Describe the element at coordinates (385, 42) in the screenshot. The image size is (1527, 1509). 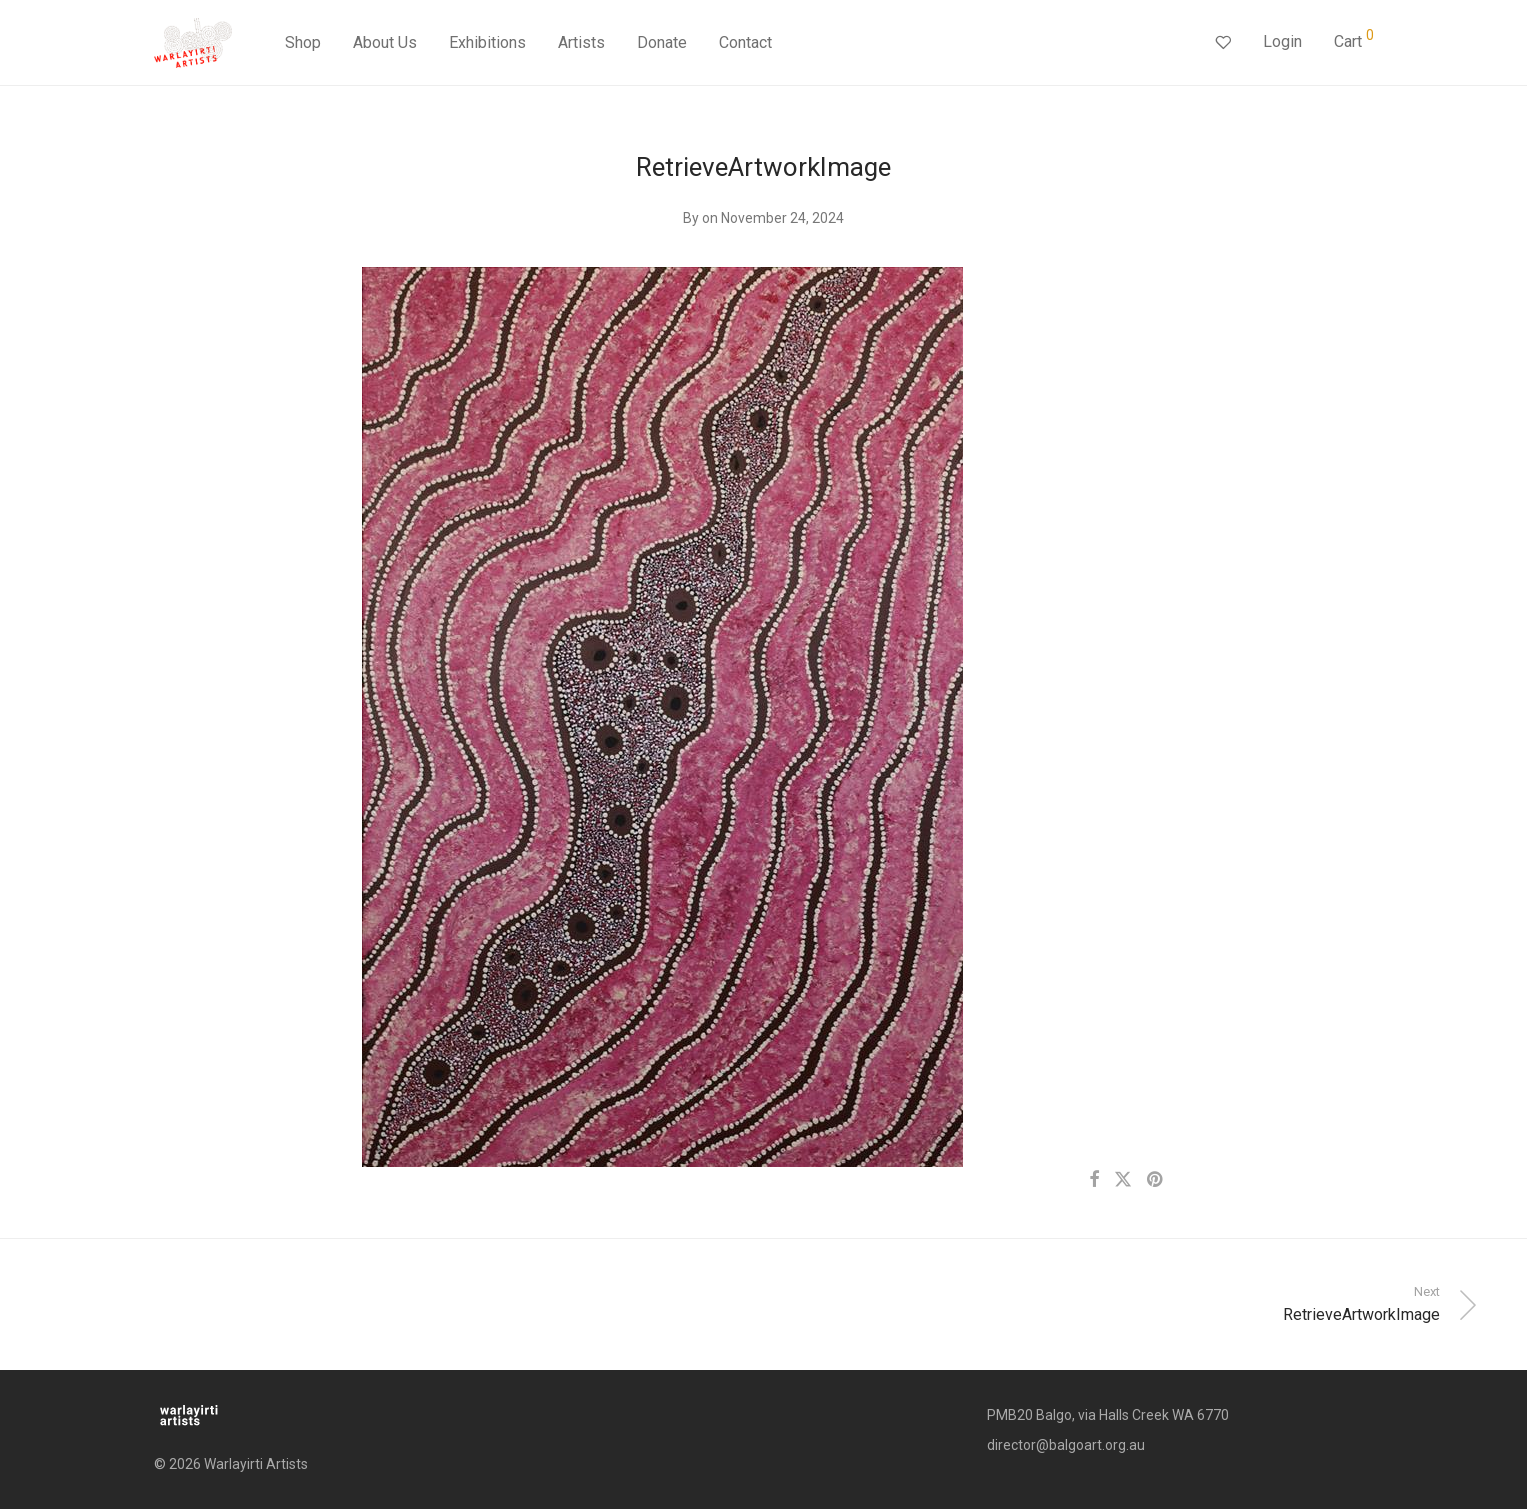
I see `About Us` at that location.